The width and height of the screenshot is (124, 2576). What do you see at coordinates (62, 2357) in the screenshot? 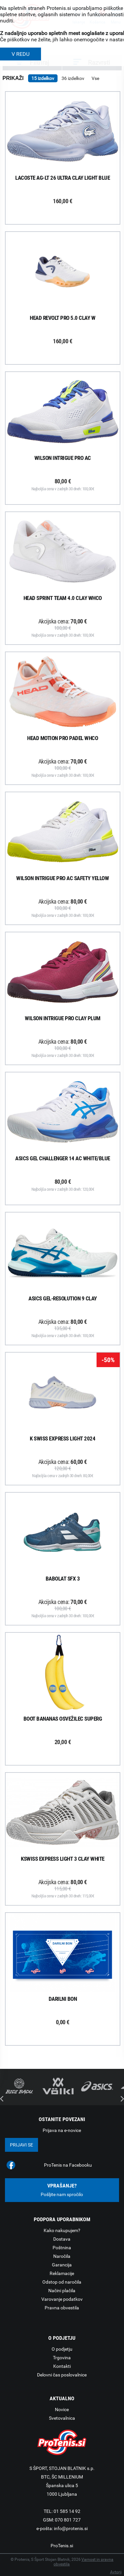
I see `Trgovina` at bounding box center [62, 2357].